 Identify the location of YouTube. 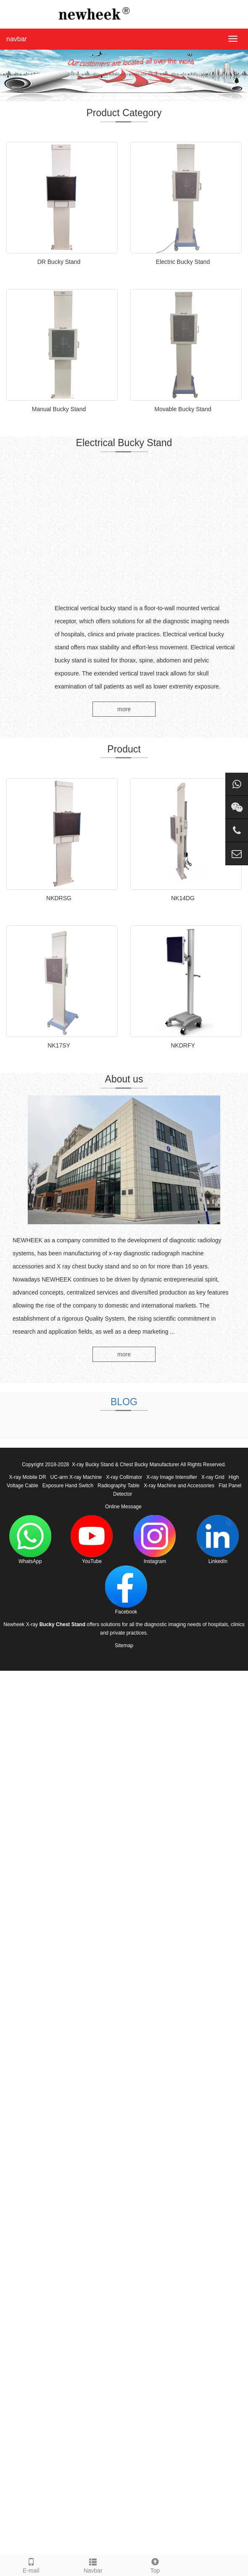
(92, 1539).